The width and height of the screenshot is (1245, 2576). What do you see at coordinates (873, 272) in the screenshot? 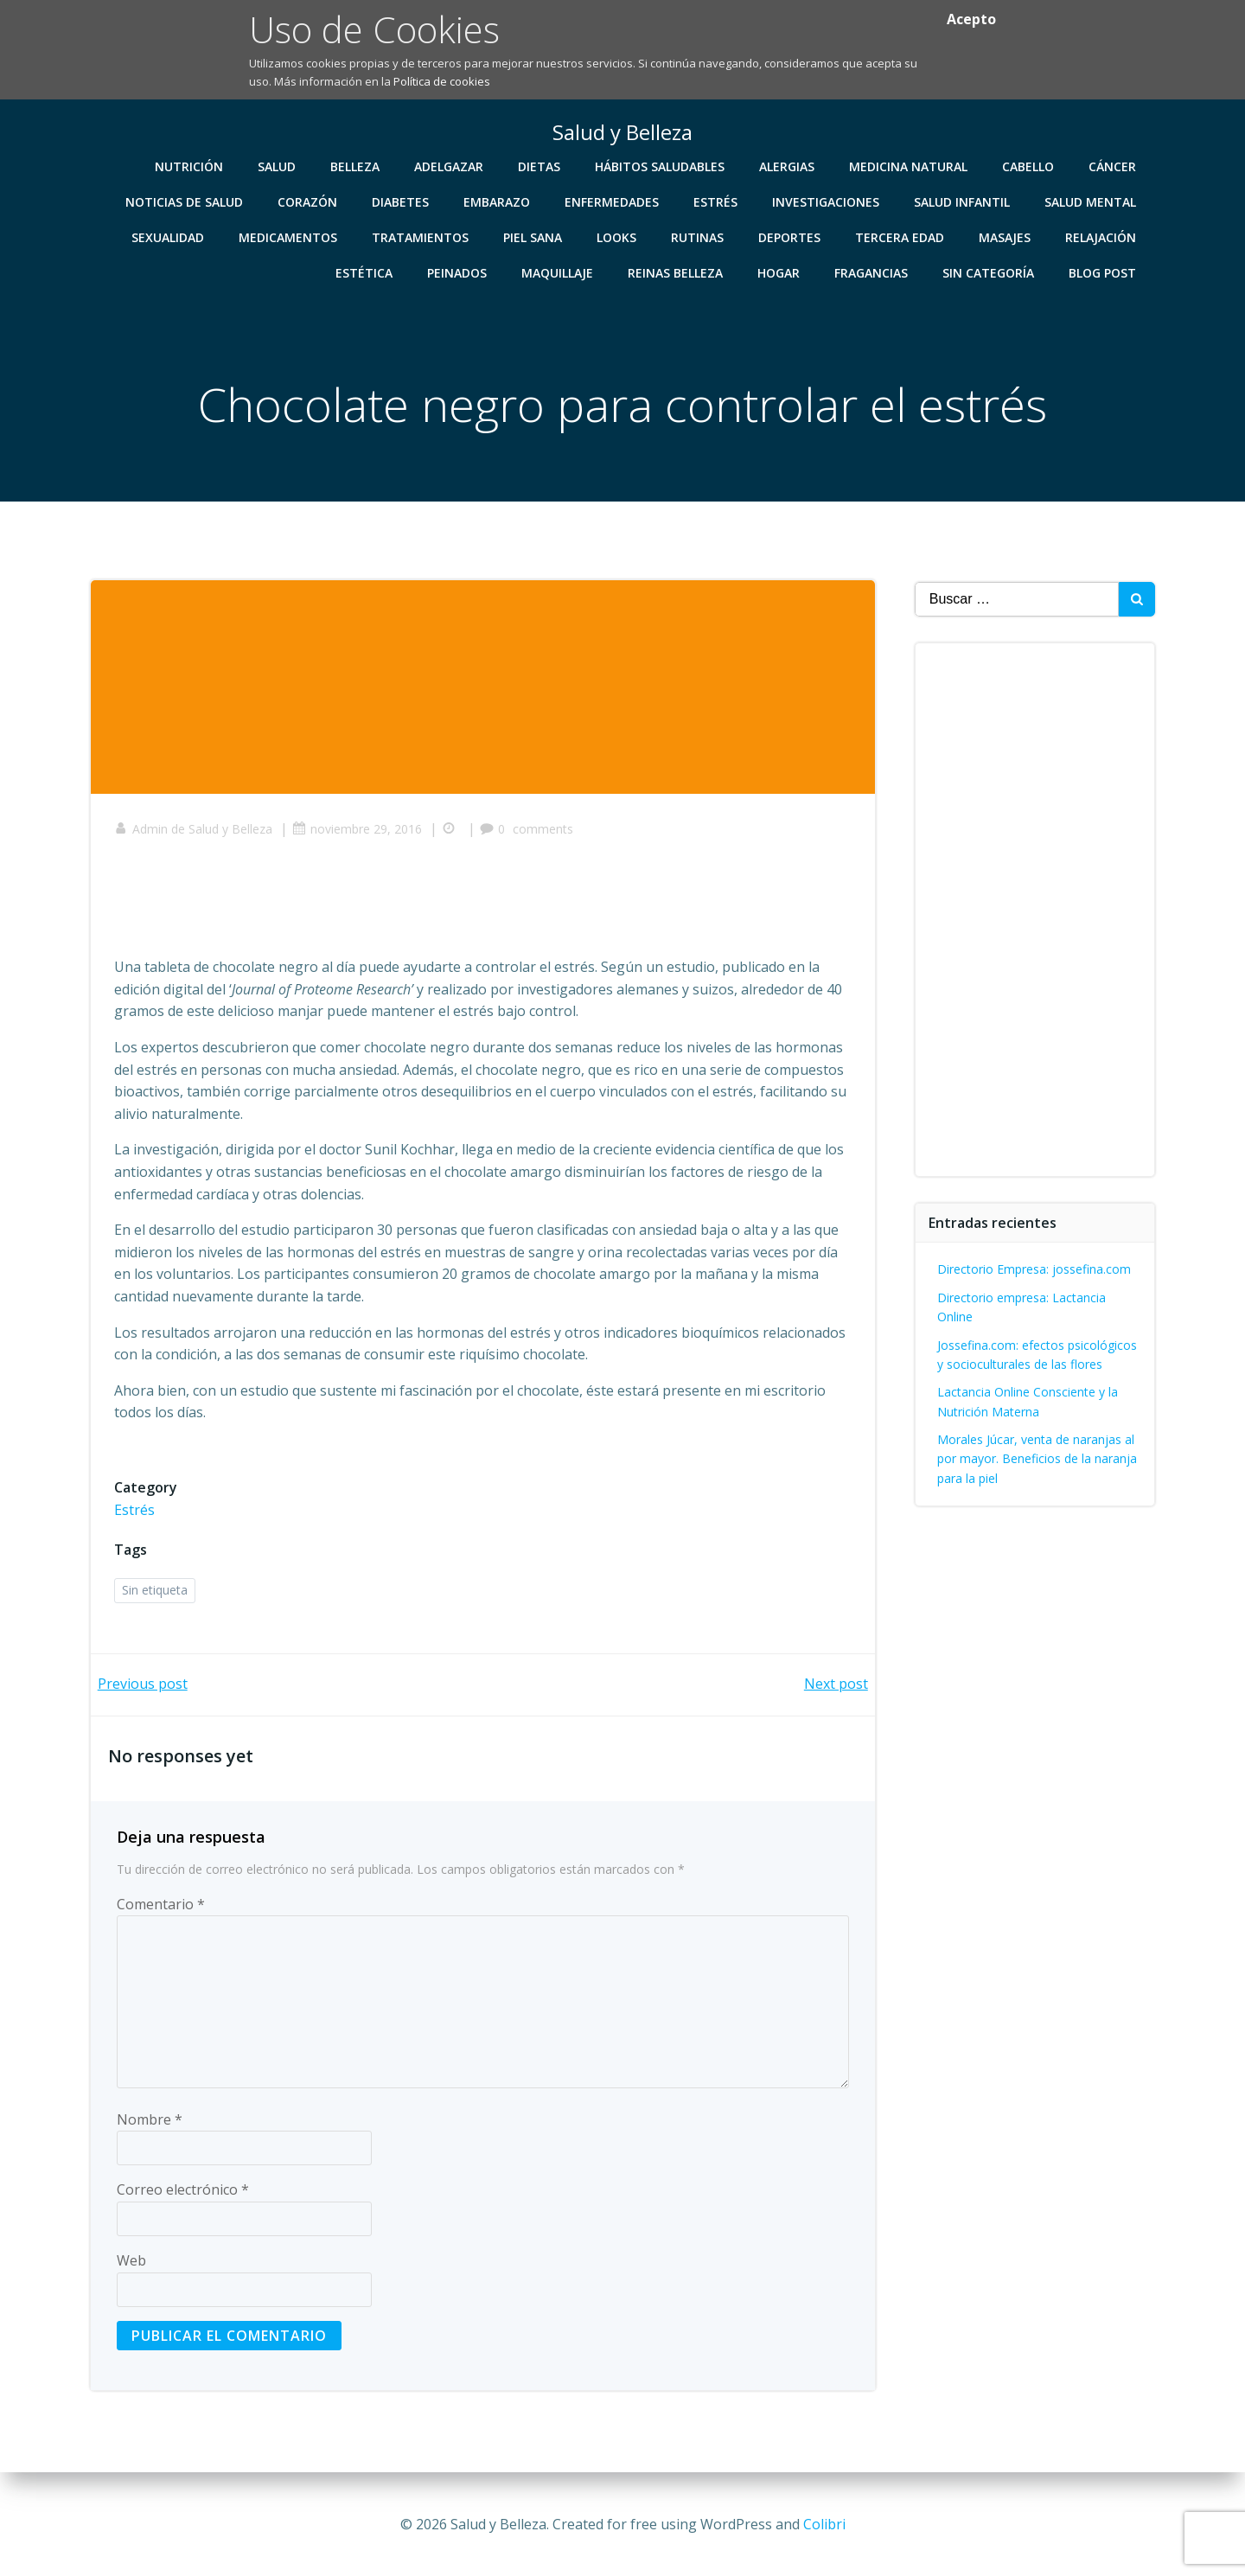
I see `Fragancias` at bounding box center [873, 272].